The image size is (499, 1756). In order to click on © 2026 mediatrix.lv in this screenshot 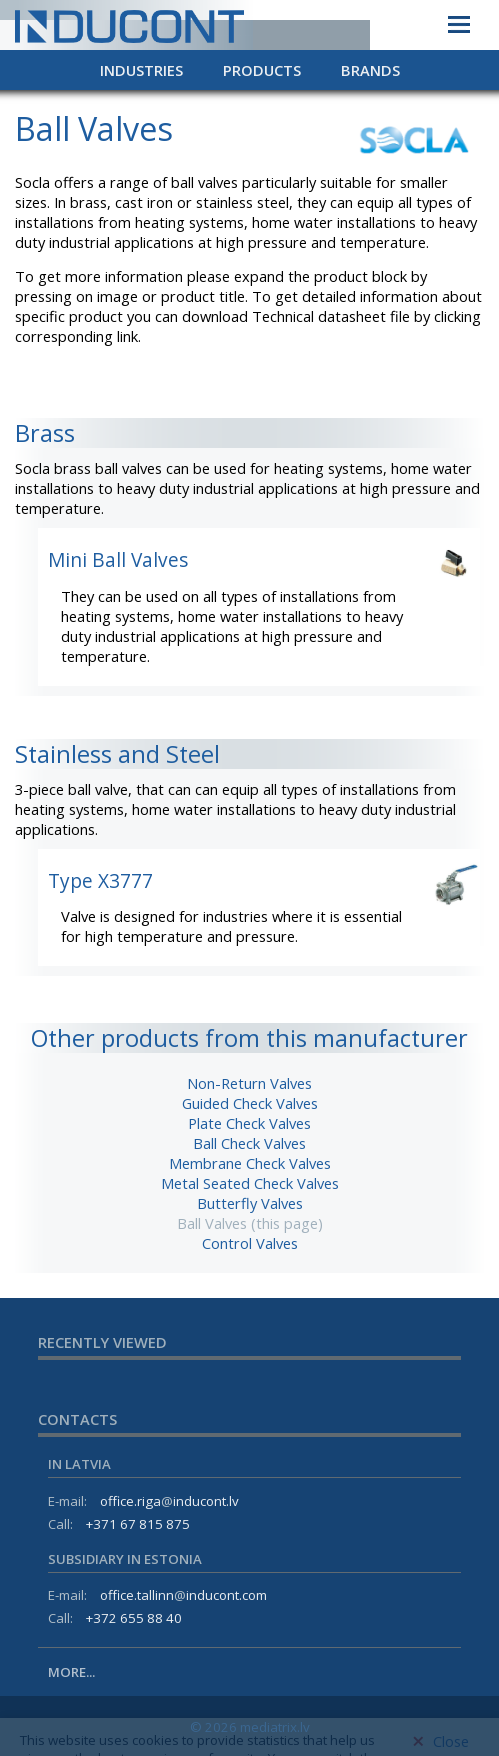, I will do `click(250, 1727)`.